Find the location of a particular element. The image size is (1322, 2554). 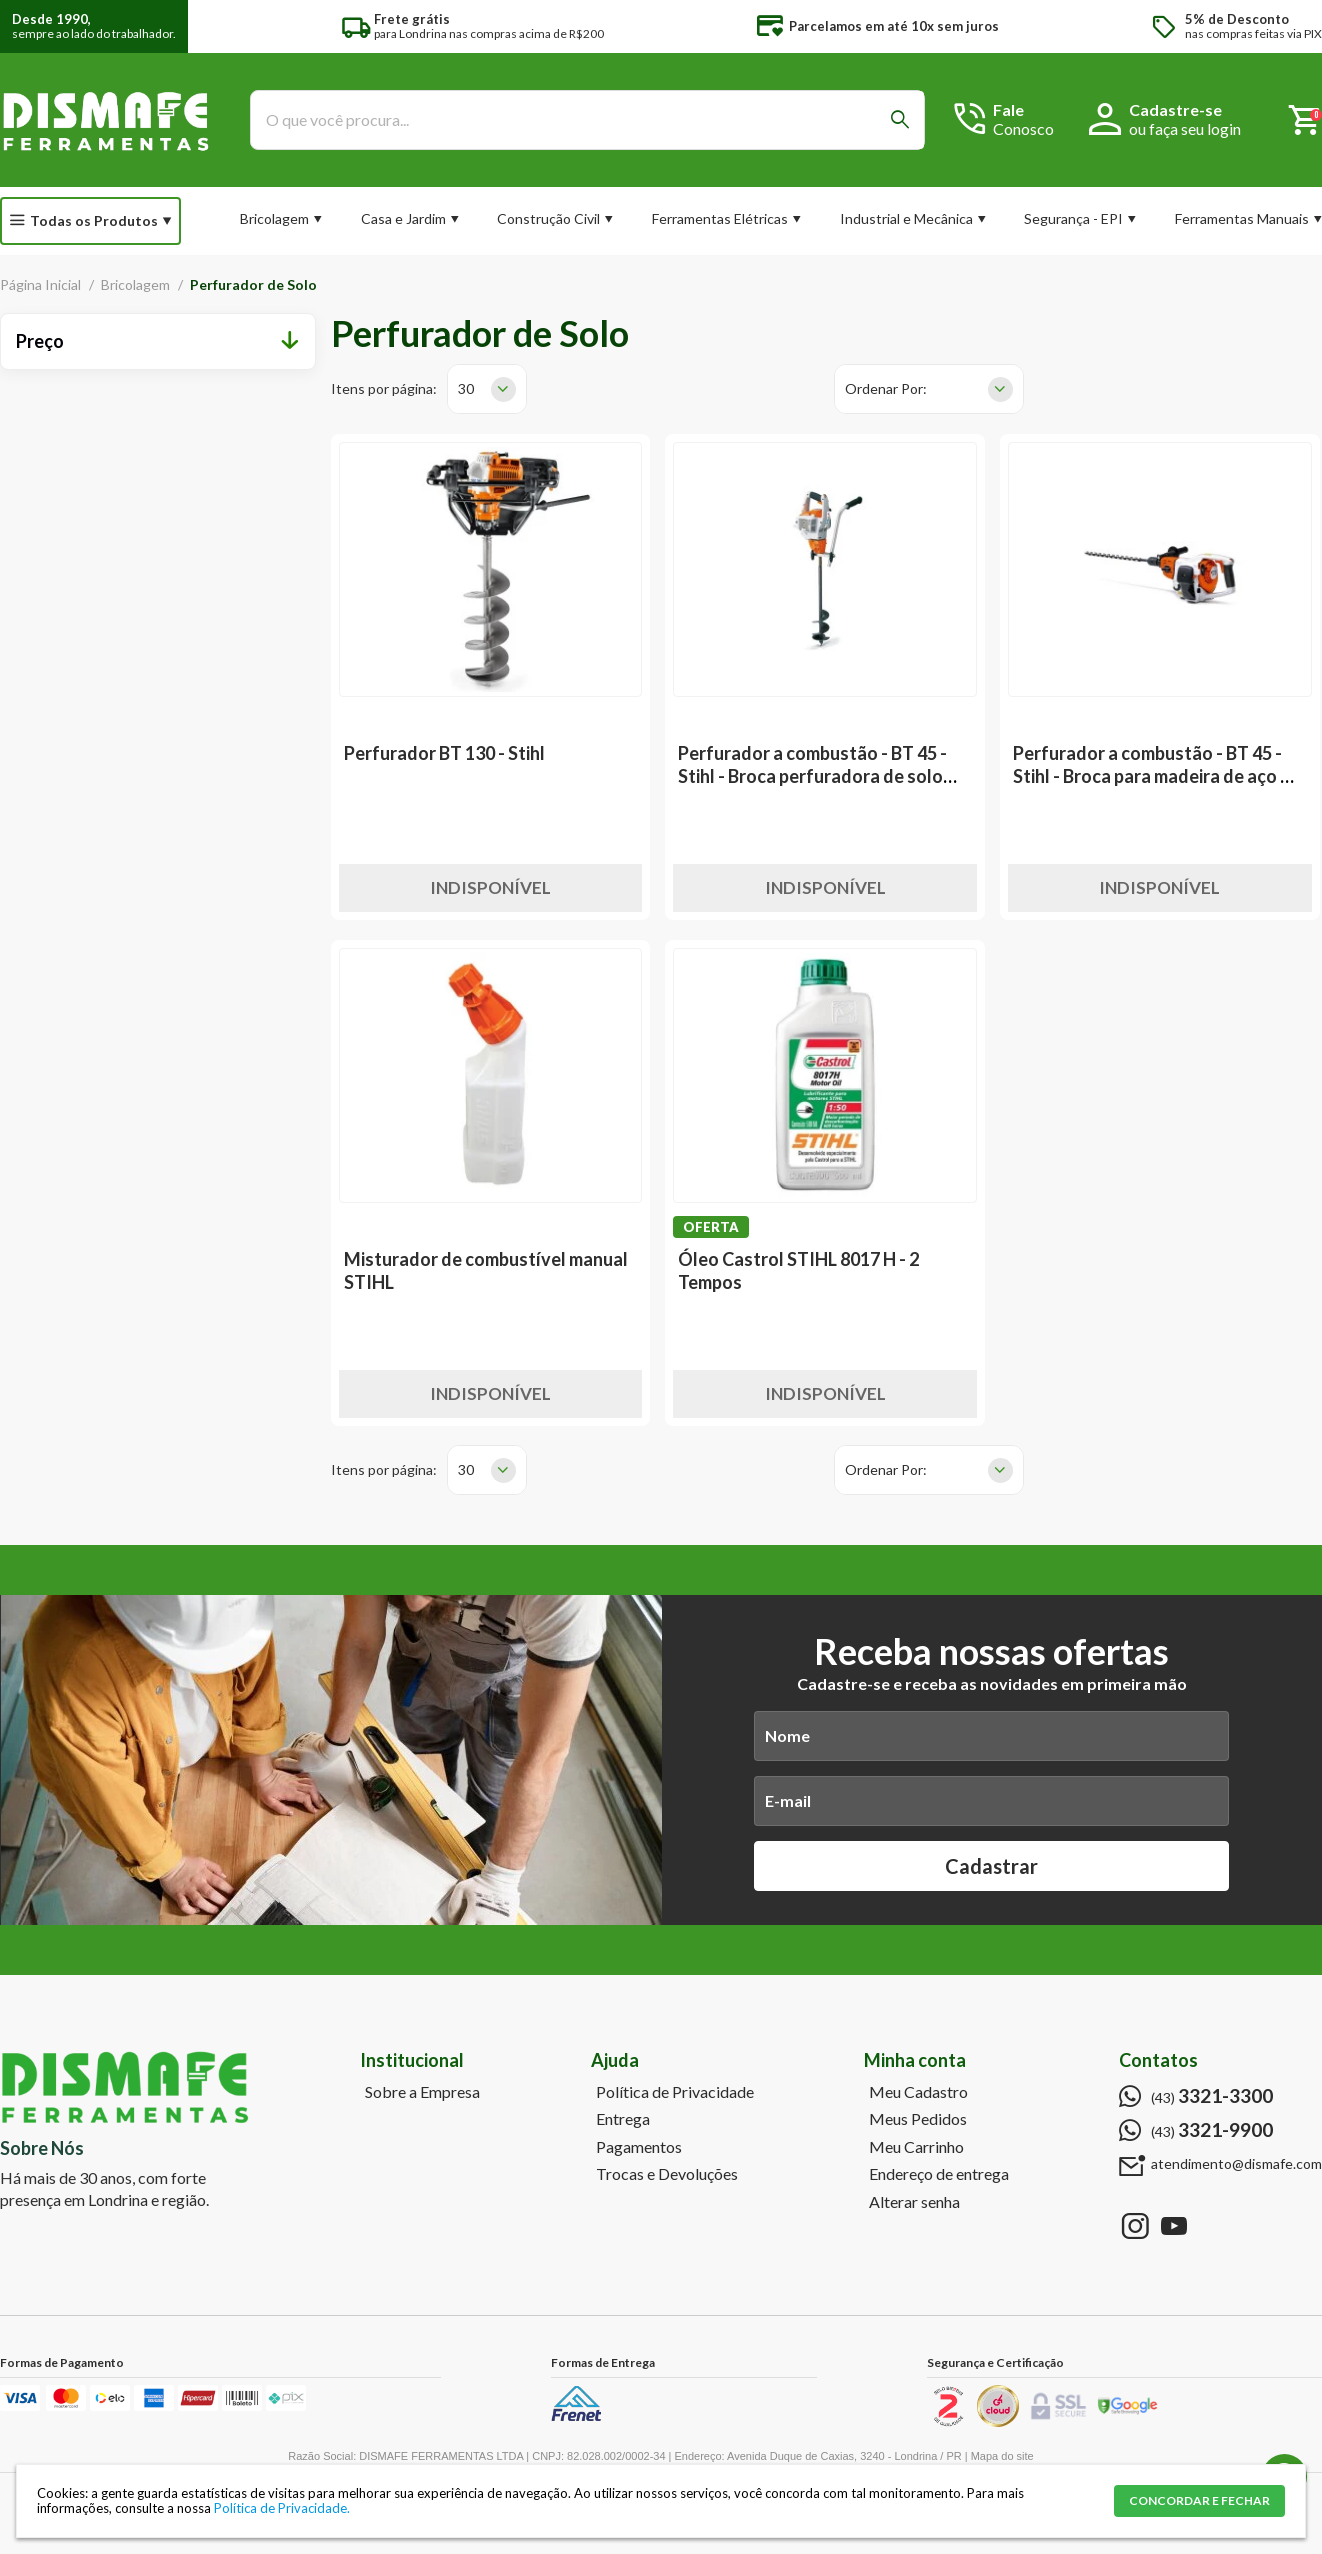

Sobre a Empresa is located at coordinates (422, 2092).